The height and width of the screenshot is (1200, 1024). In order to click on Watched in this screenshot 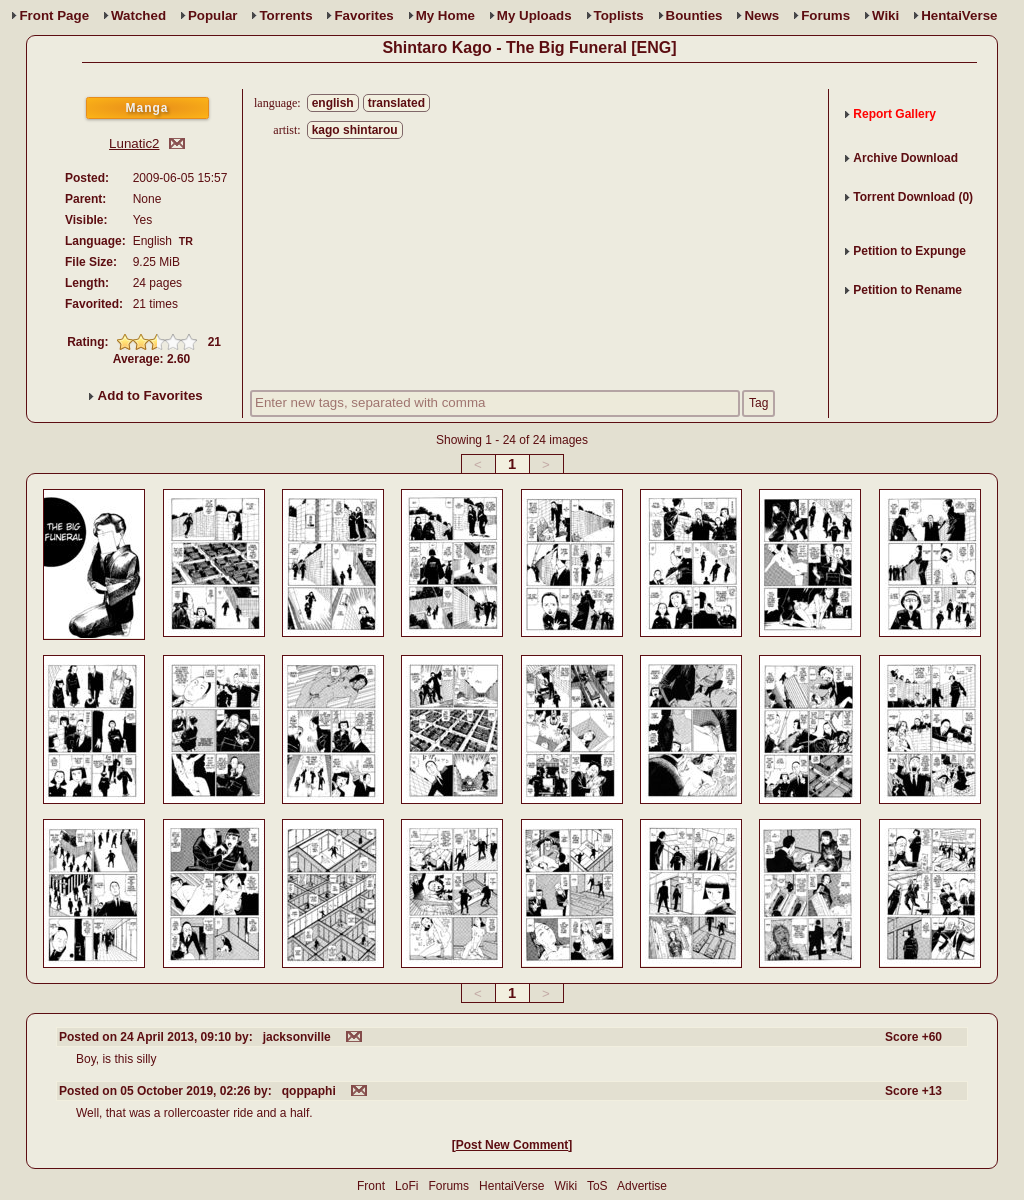, I will do `click(138, 15)`.